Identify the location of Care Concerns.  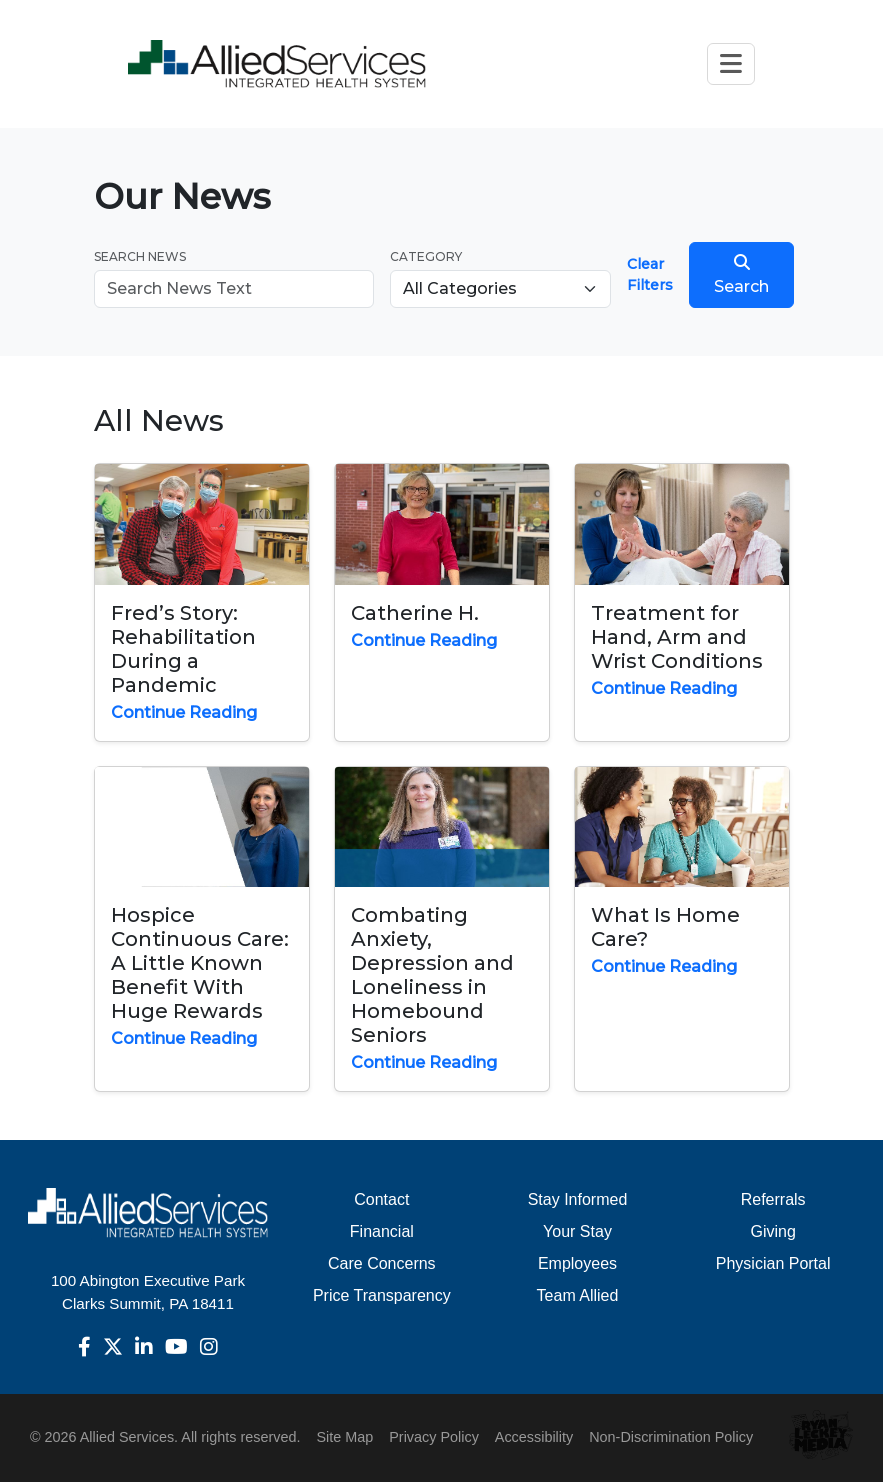
(382, 1263).